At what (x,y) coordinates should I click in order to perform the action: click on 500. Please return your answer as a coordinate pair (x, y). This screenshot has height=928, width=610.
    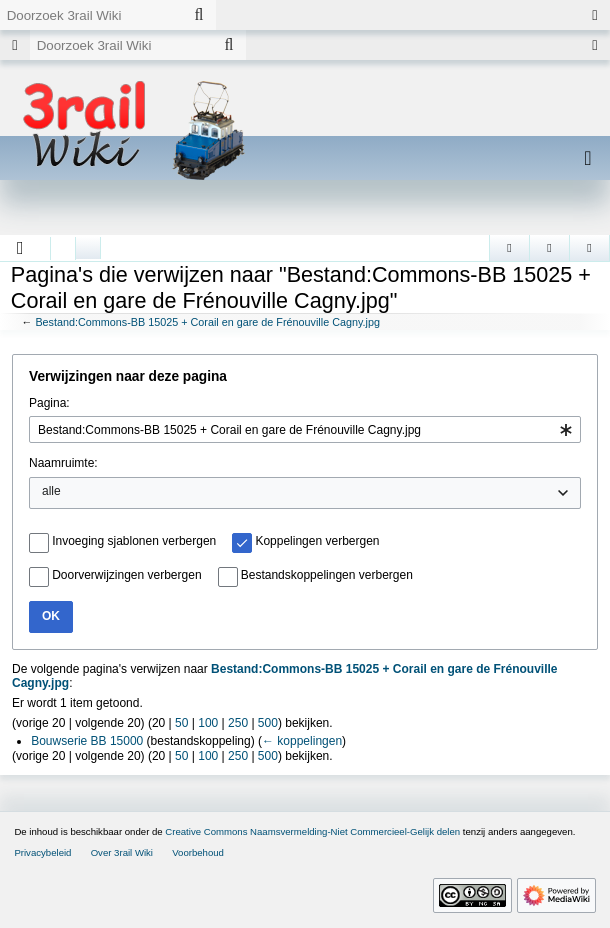
    Looking at the image, I should click on (268, 723).